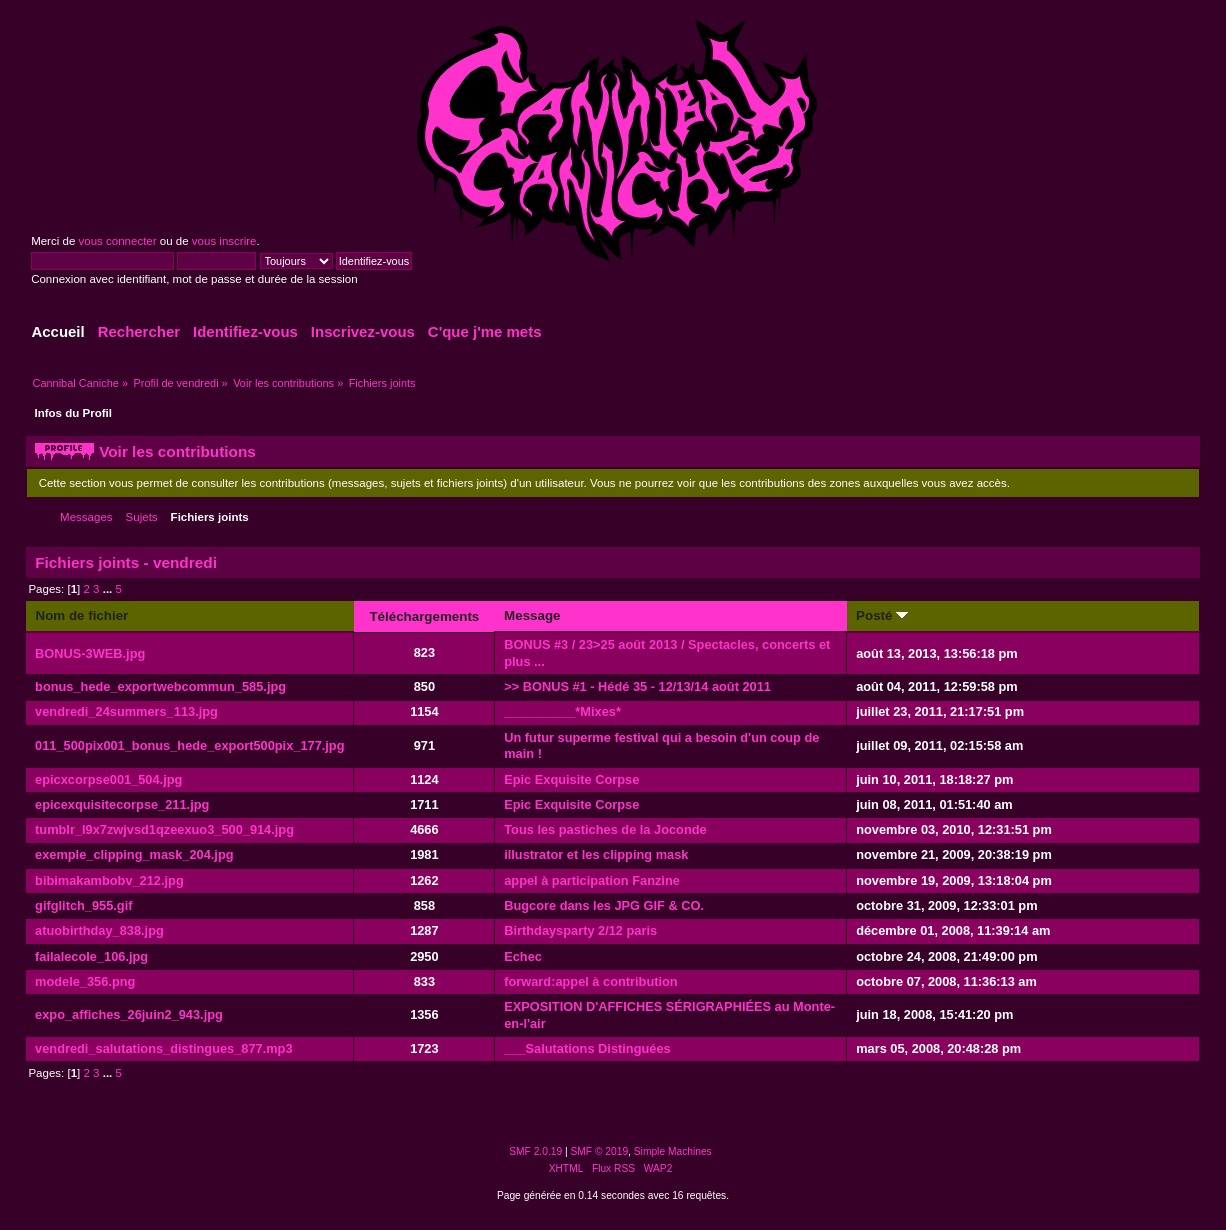 The image size is (1226, 1230). I want to click on Simple Machines, so click(673, 1151).